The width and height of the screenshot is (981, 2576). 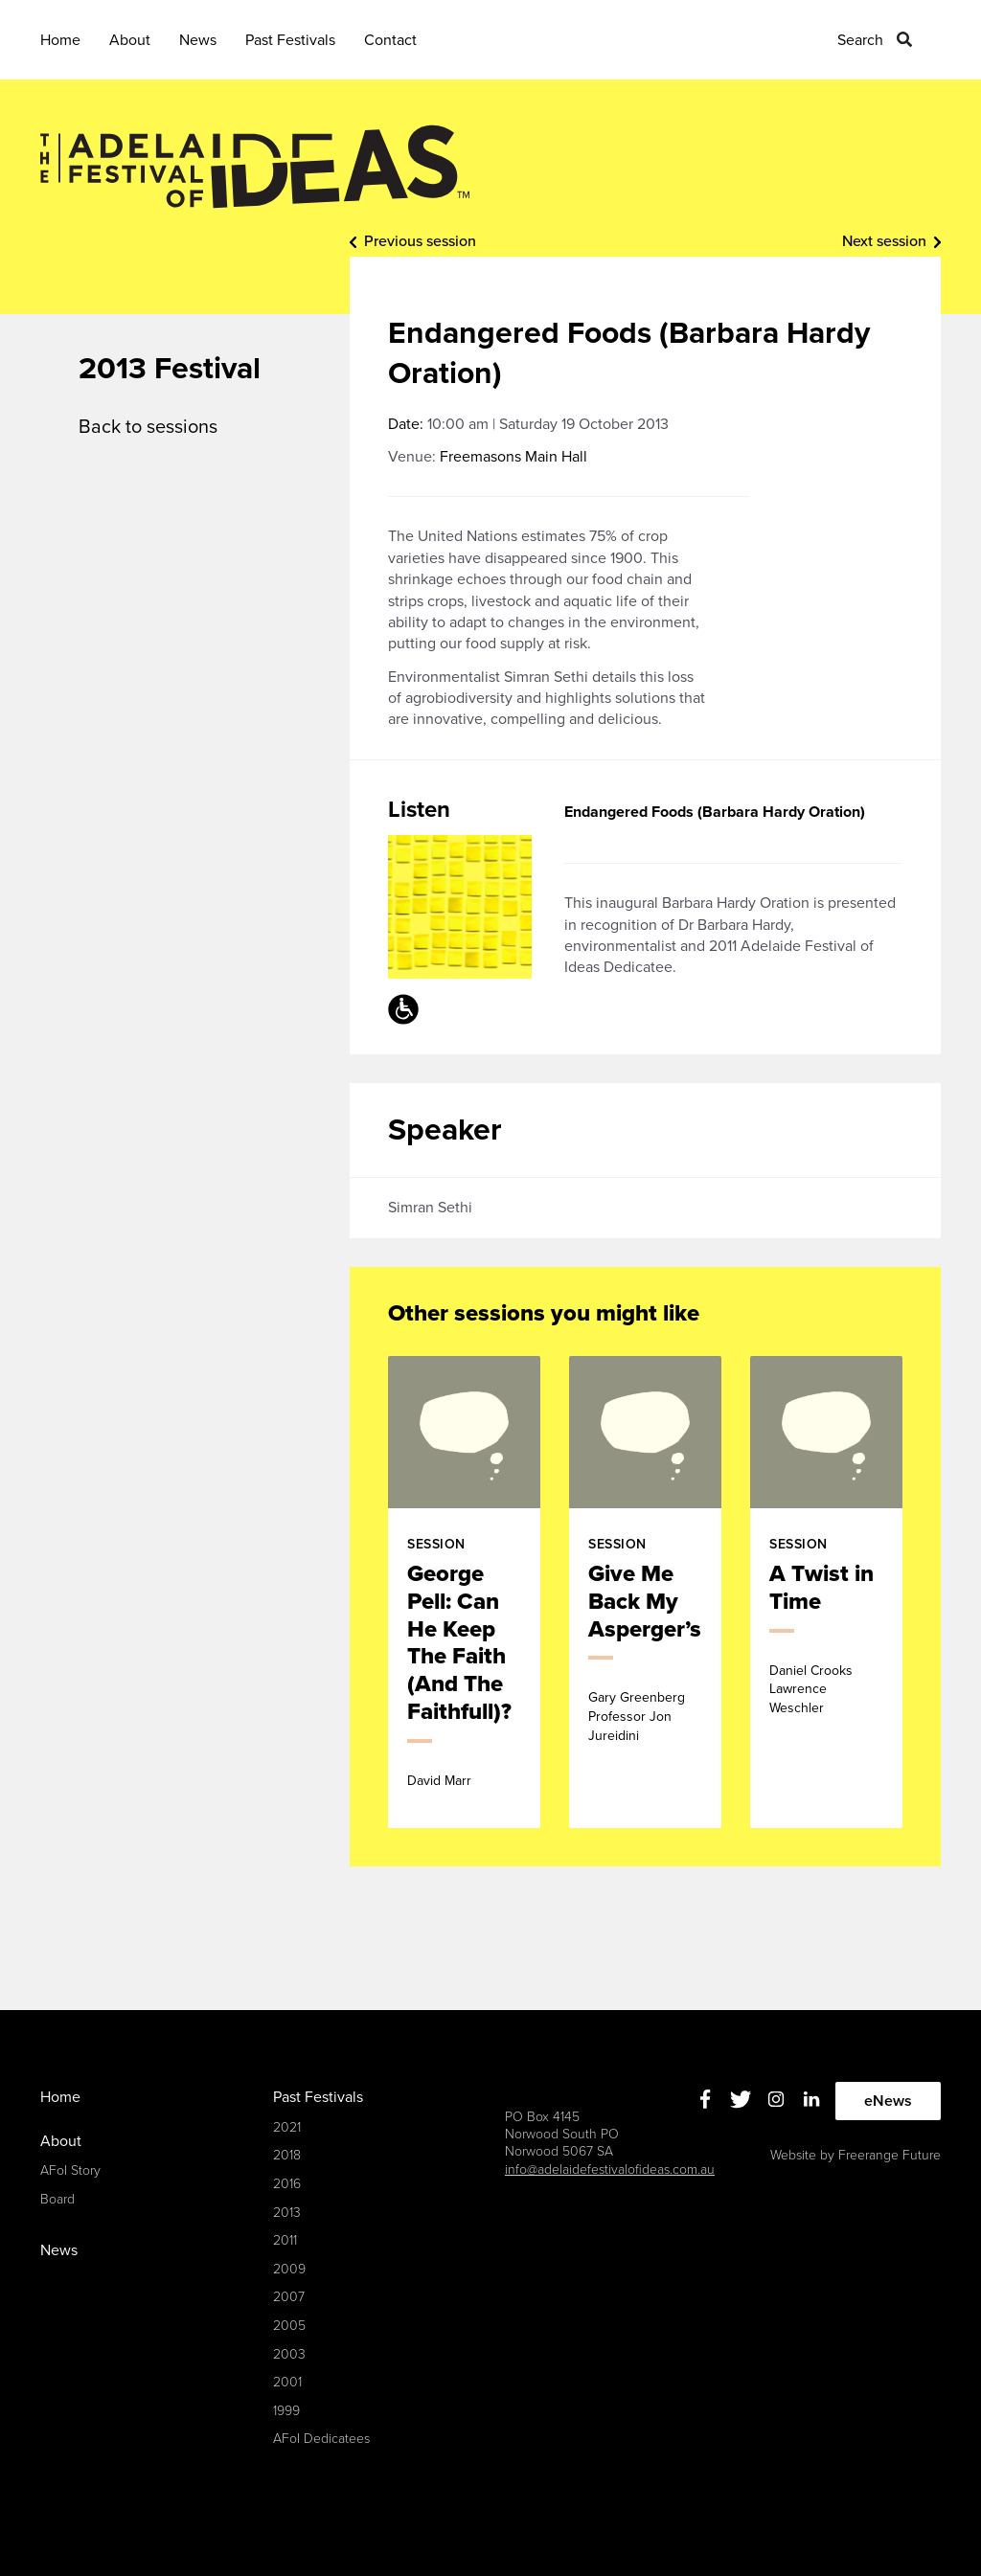 I want to click on Previous session, so click(x=420, y=241).